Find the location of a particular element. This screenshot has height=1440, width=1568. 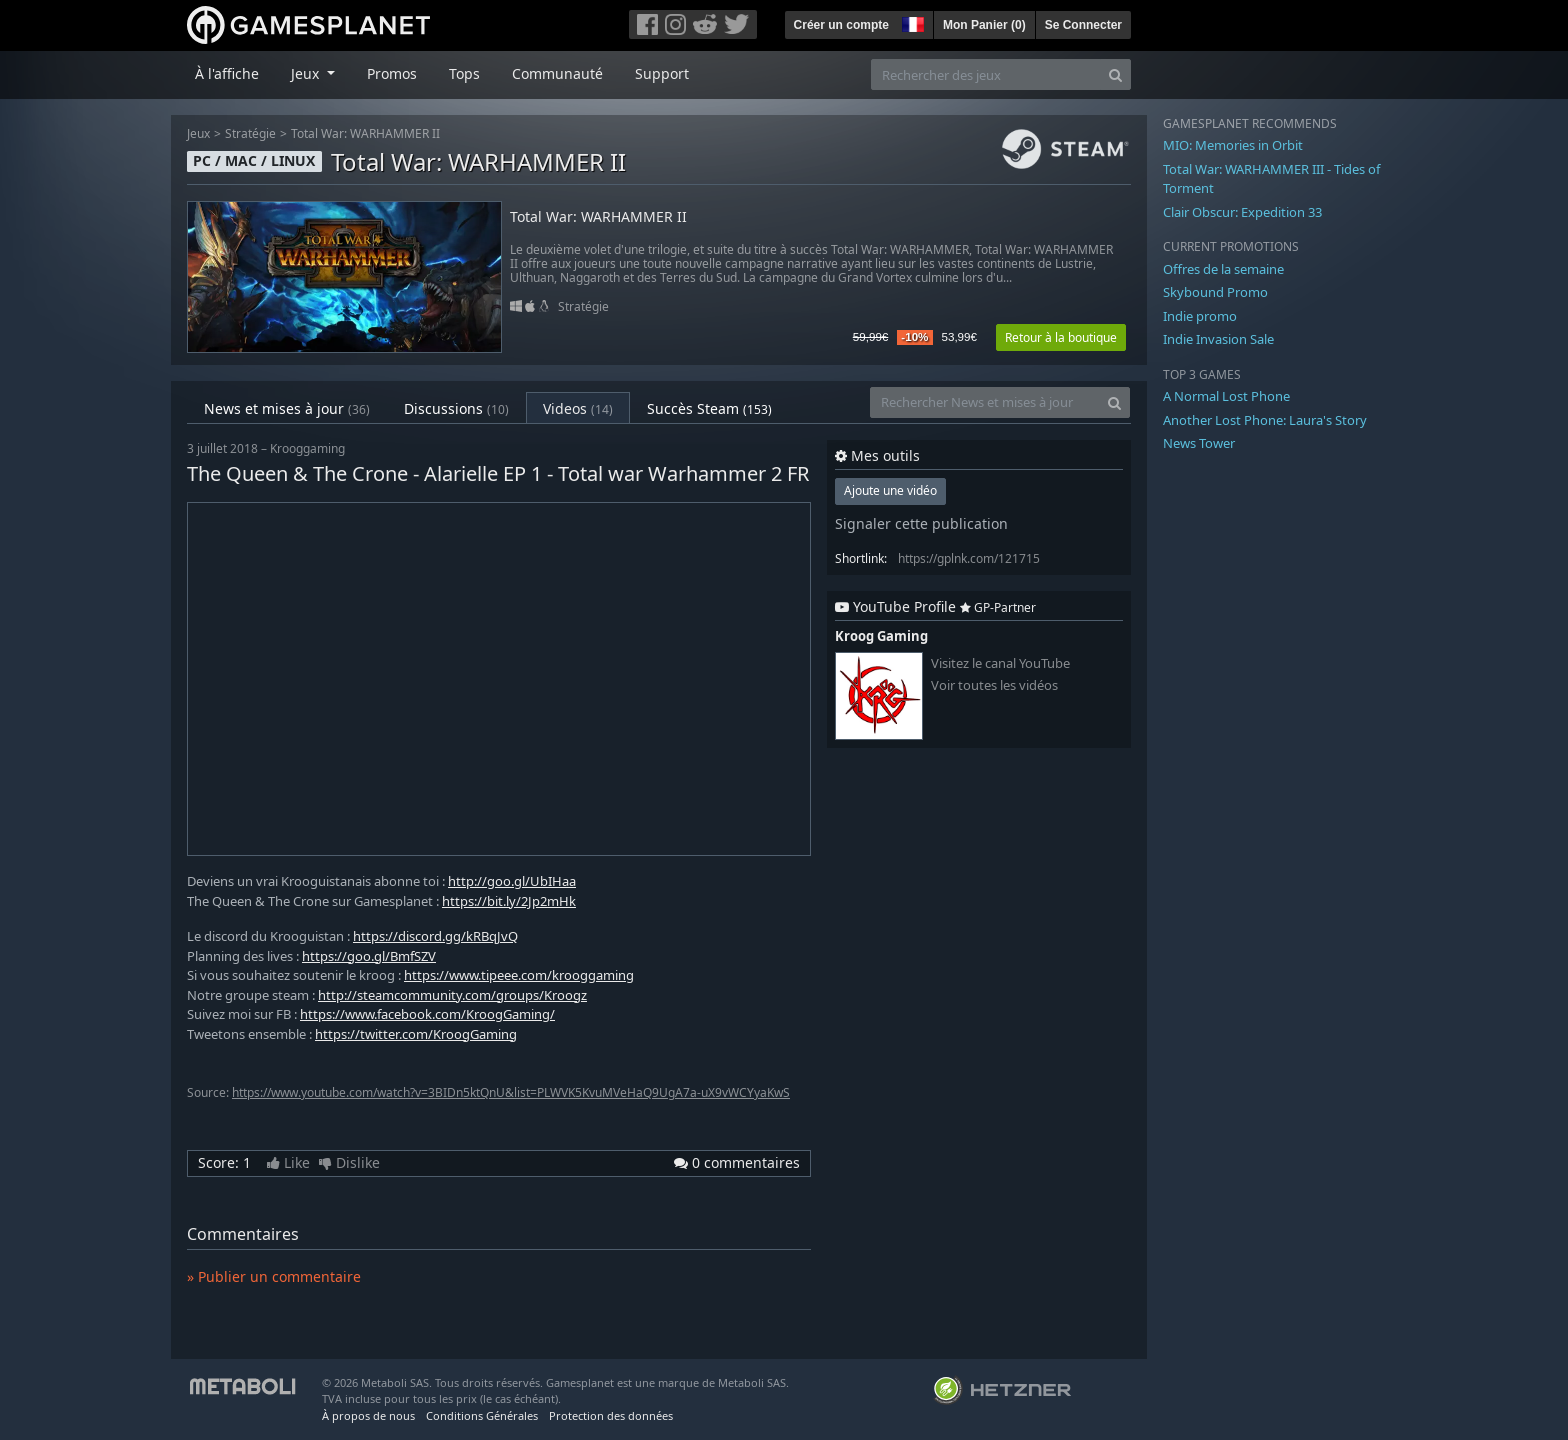

https://bit.ly/2Jp2mHk is located at coordinates (509, 901).